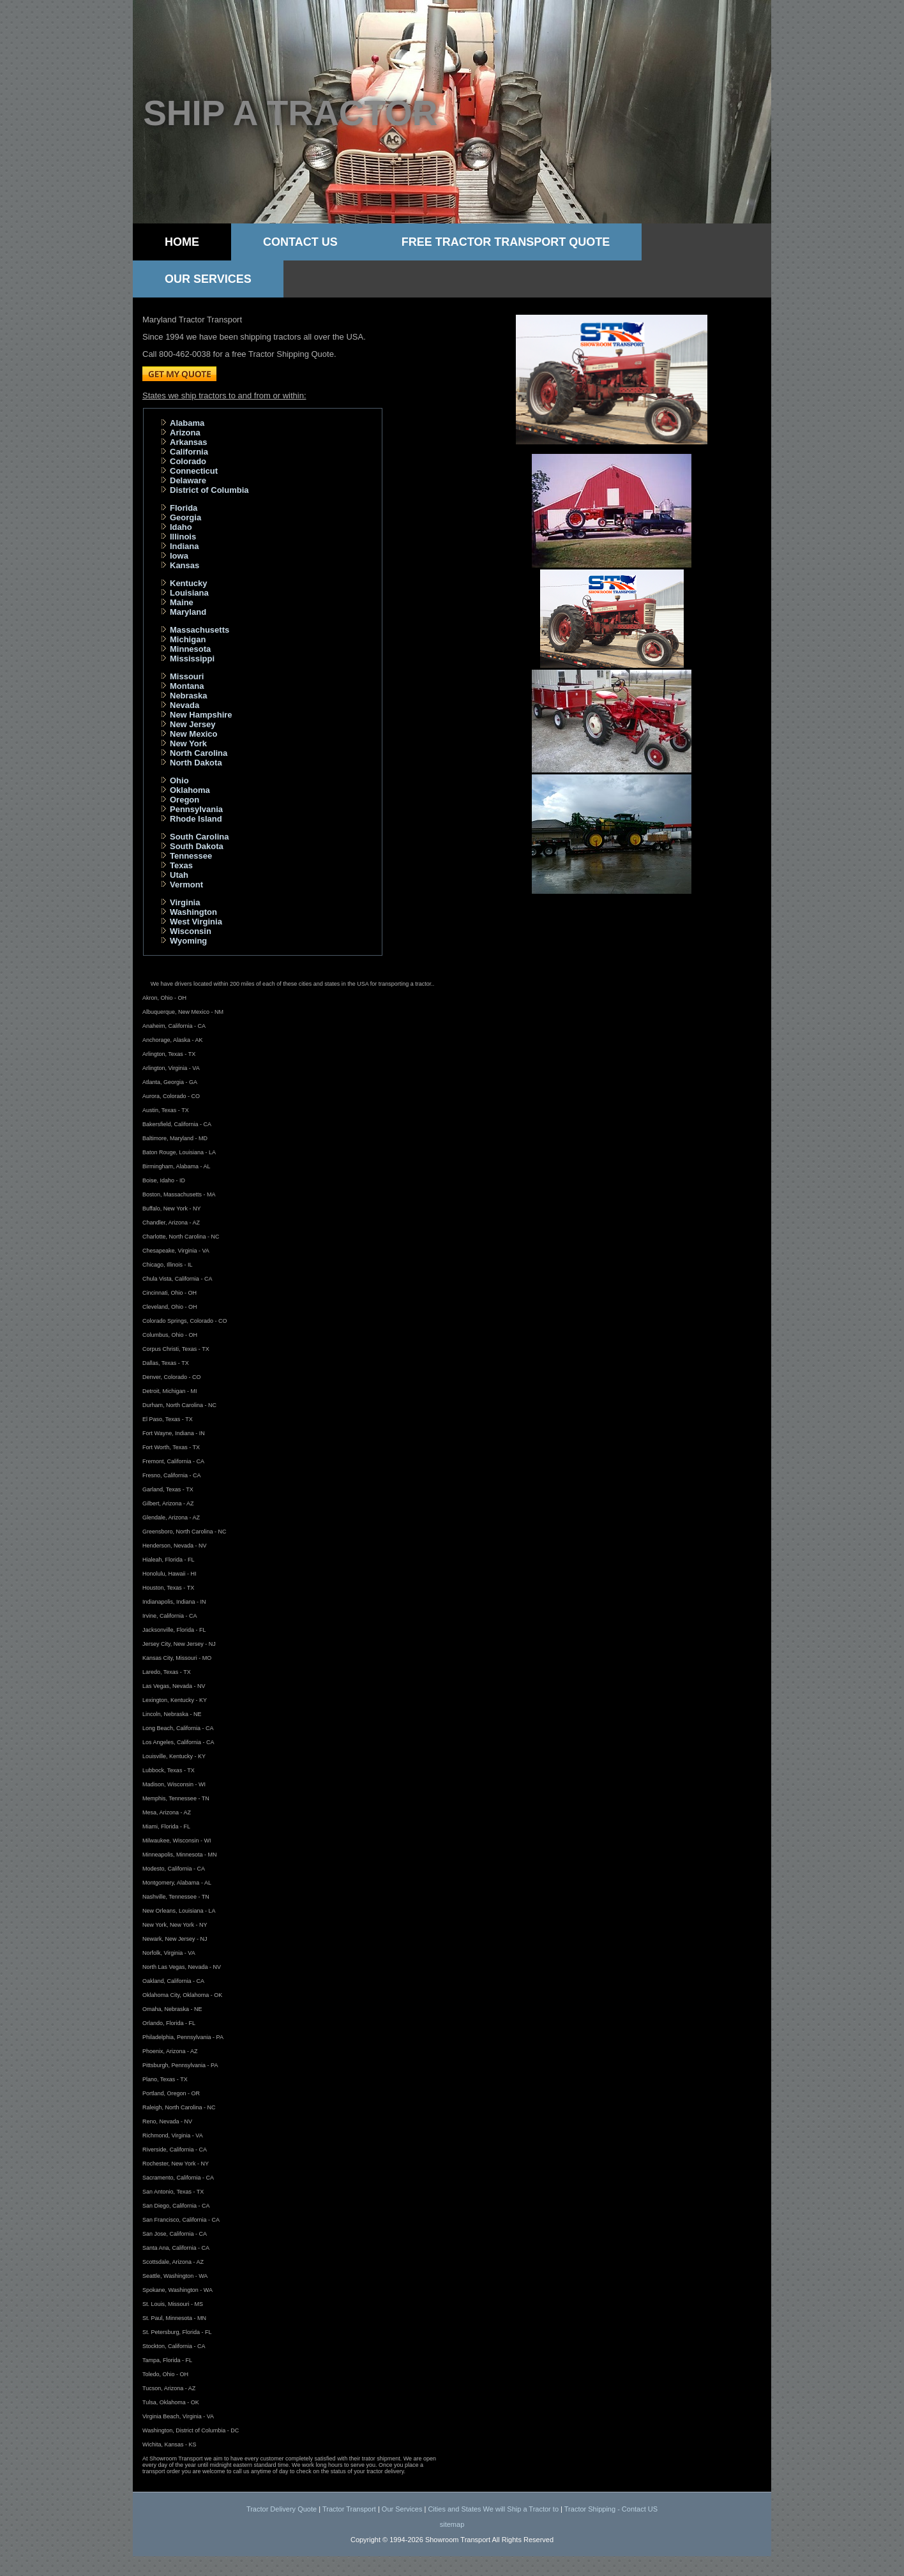 The image size is (904, 2576). Describe the element at coordinates (188, 583) in the screenshot. I see `Kentucky` at that location.